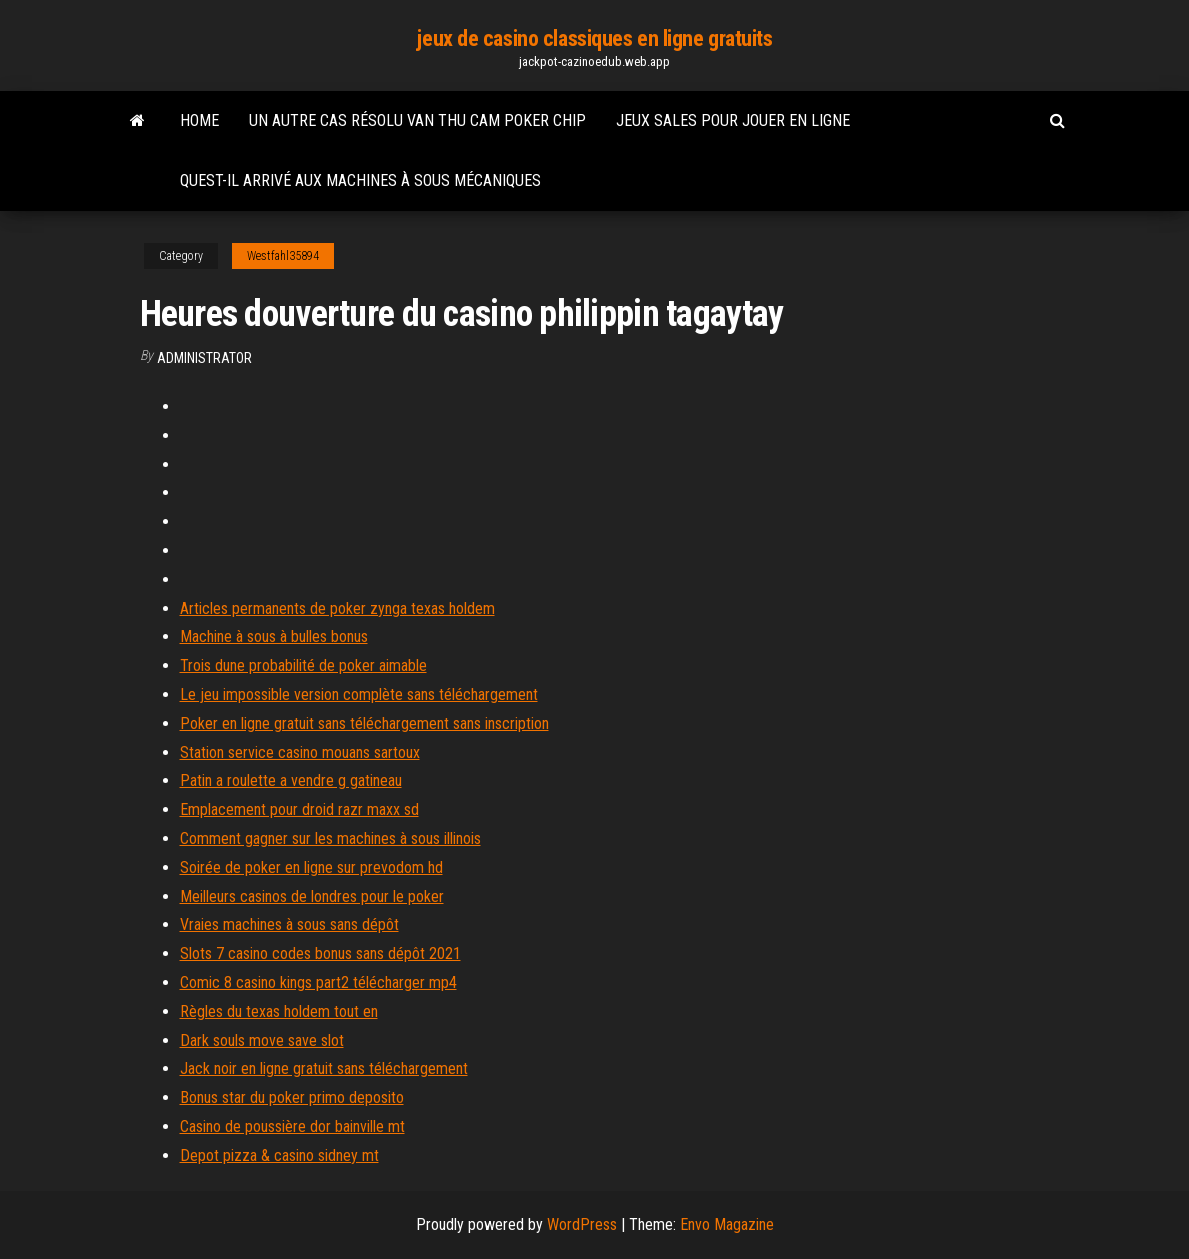 The width and height of the screenshot is (1189, 1259). What do you see at coordinates (364, 723) in the screenshot?
I see `Poker en ligne gratuit sans téléchargement sans inscription` at bounding box center [364, 723].